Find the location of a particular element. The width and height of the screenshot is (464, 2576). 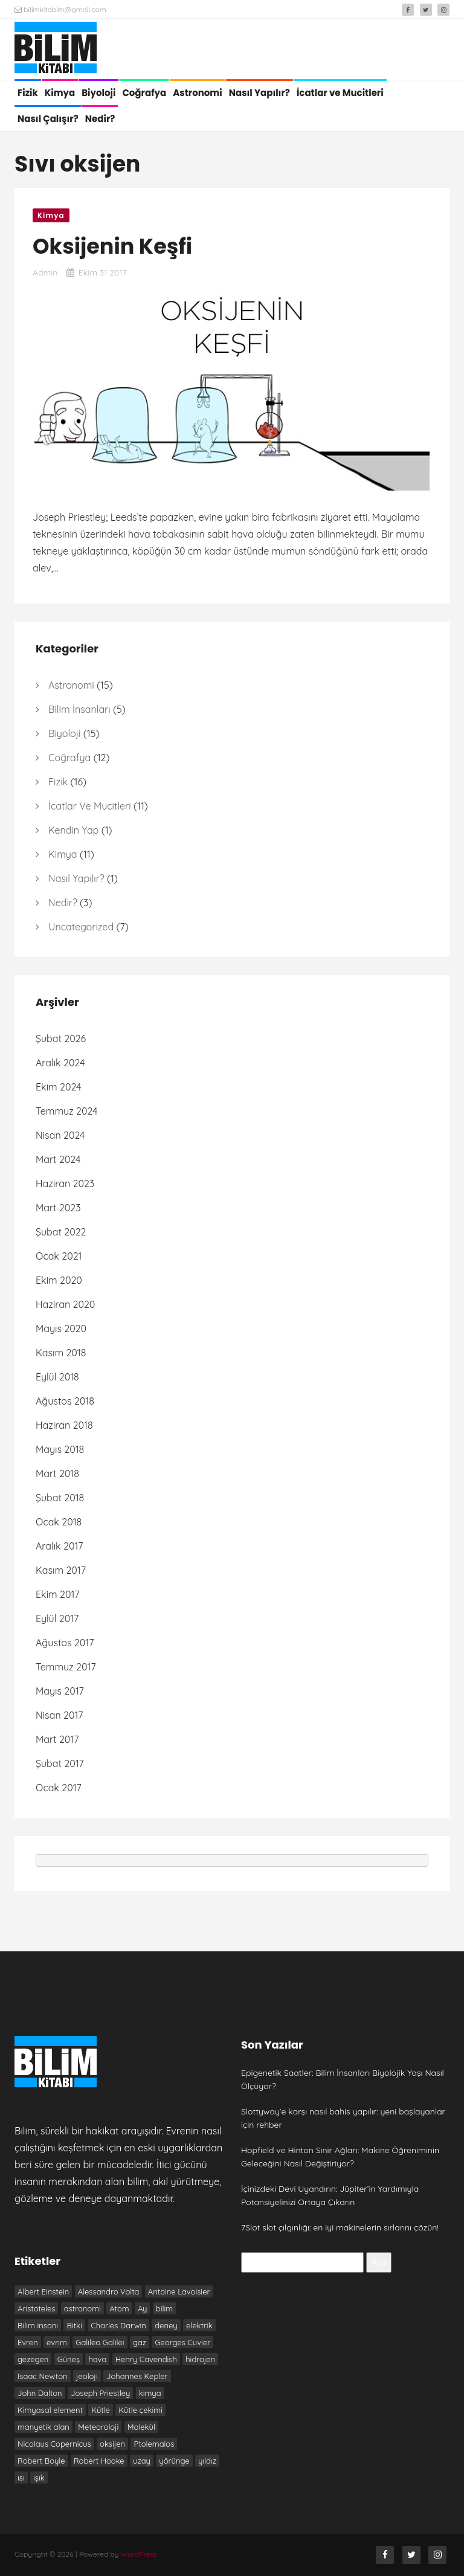

deney [deney (13 öge)] is located at coordinates (166, 2325).